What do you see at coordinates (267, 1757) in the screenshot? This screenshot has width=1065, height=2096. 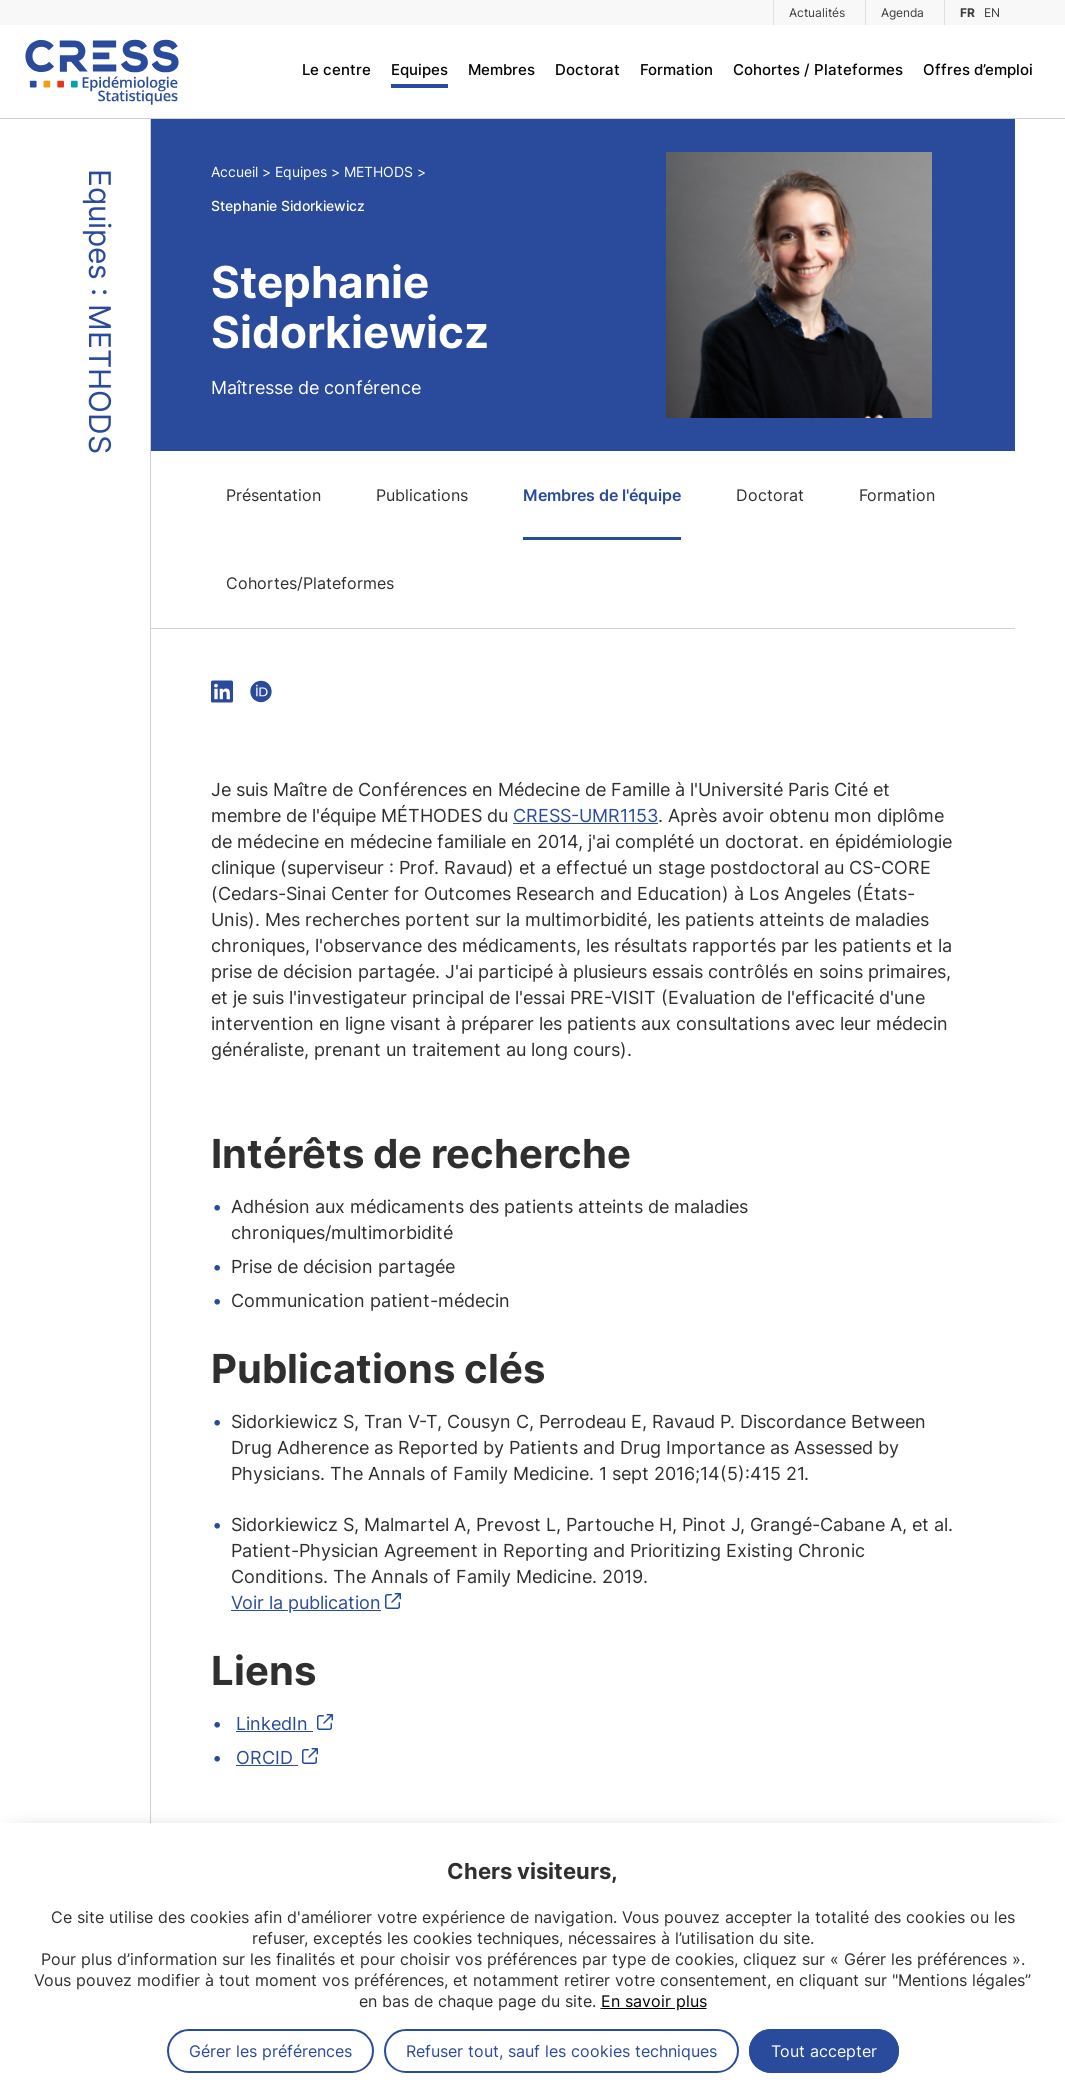 I see `ORCID` at bounding box center [267, 1757].